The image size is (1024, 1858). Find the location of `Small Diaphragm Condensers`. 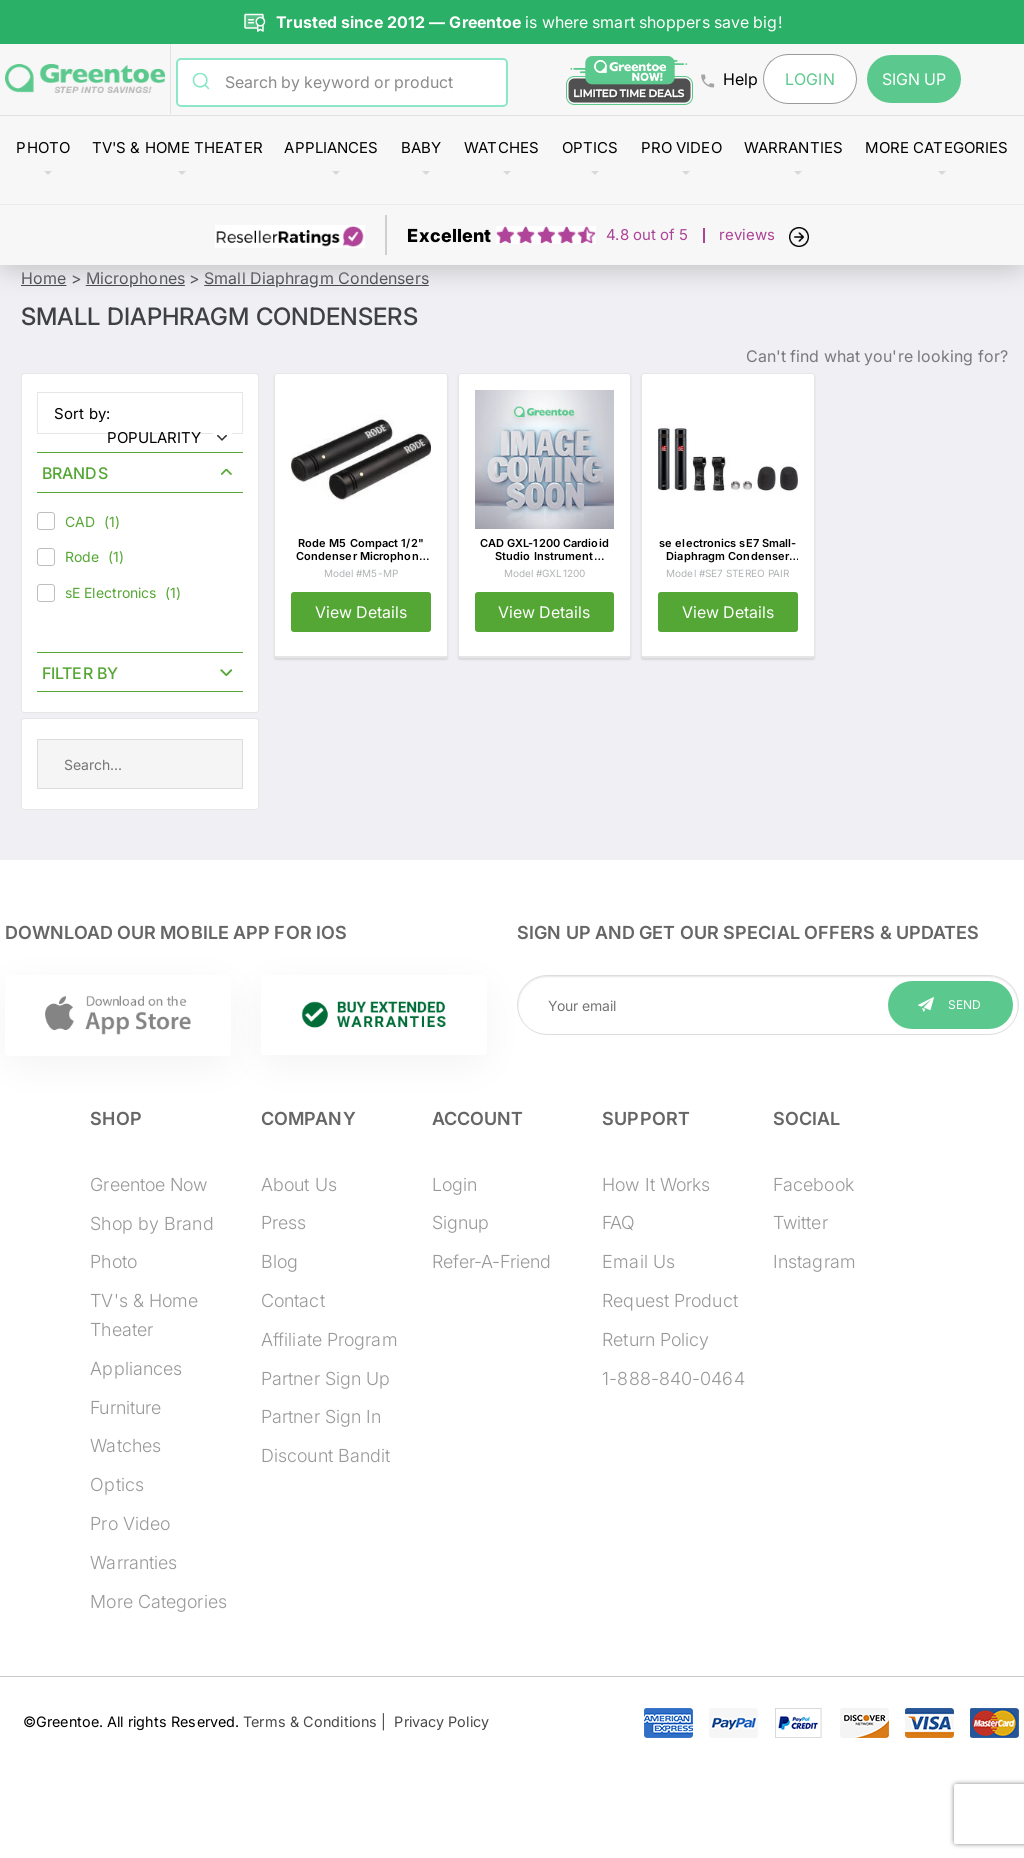

Small Diaphragm Condensers is located at coordinates (316, 278).